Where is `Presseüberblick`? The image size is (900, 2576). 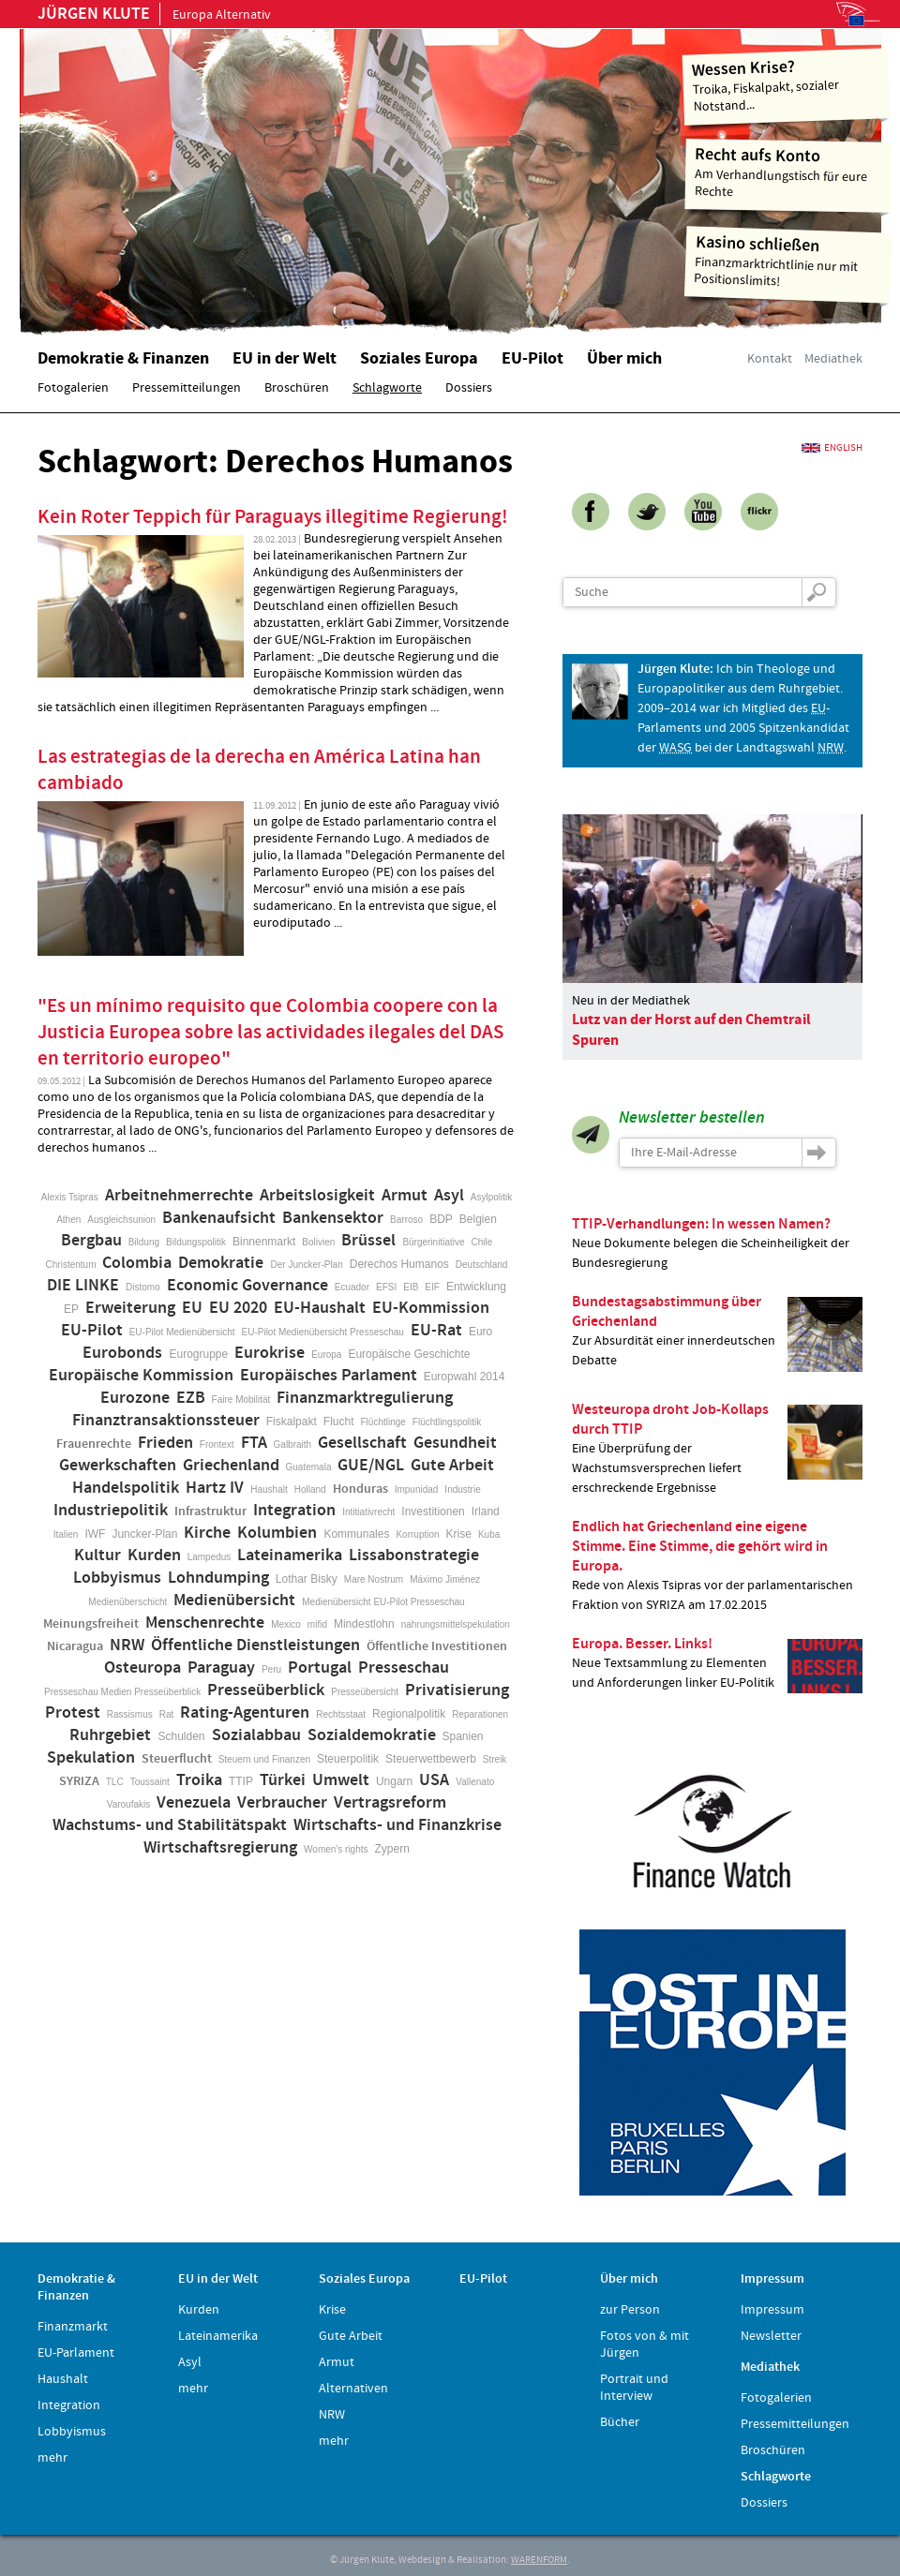
Presseüberblick is located at coordinates (265, 1690).